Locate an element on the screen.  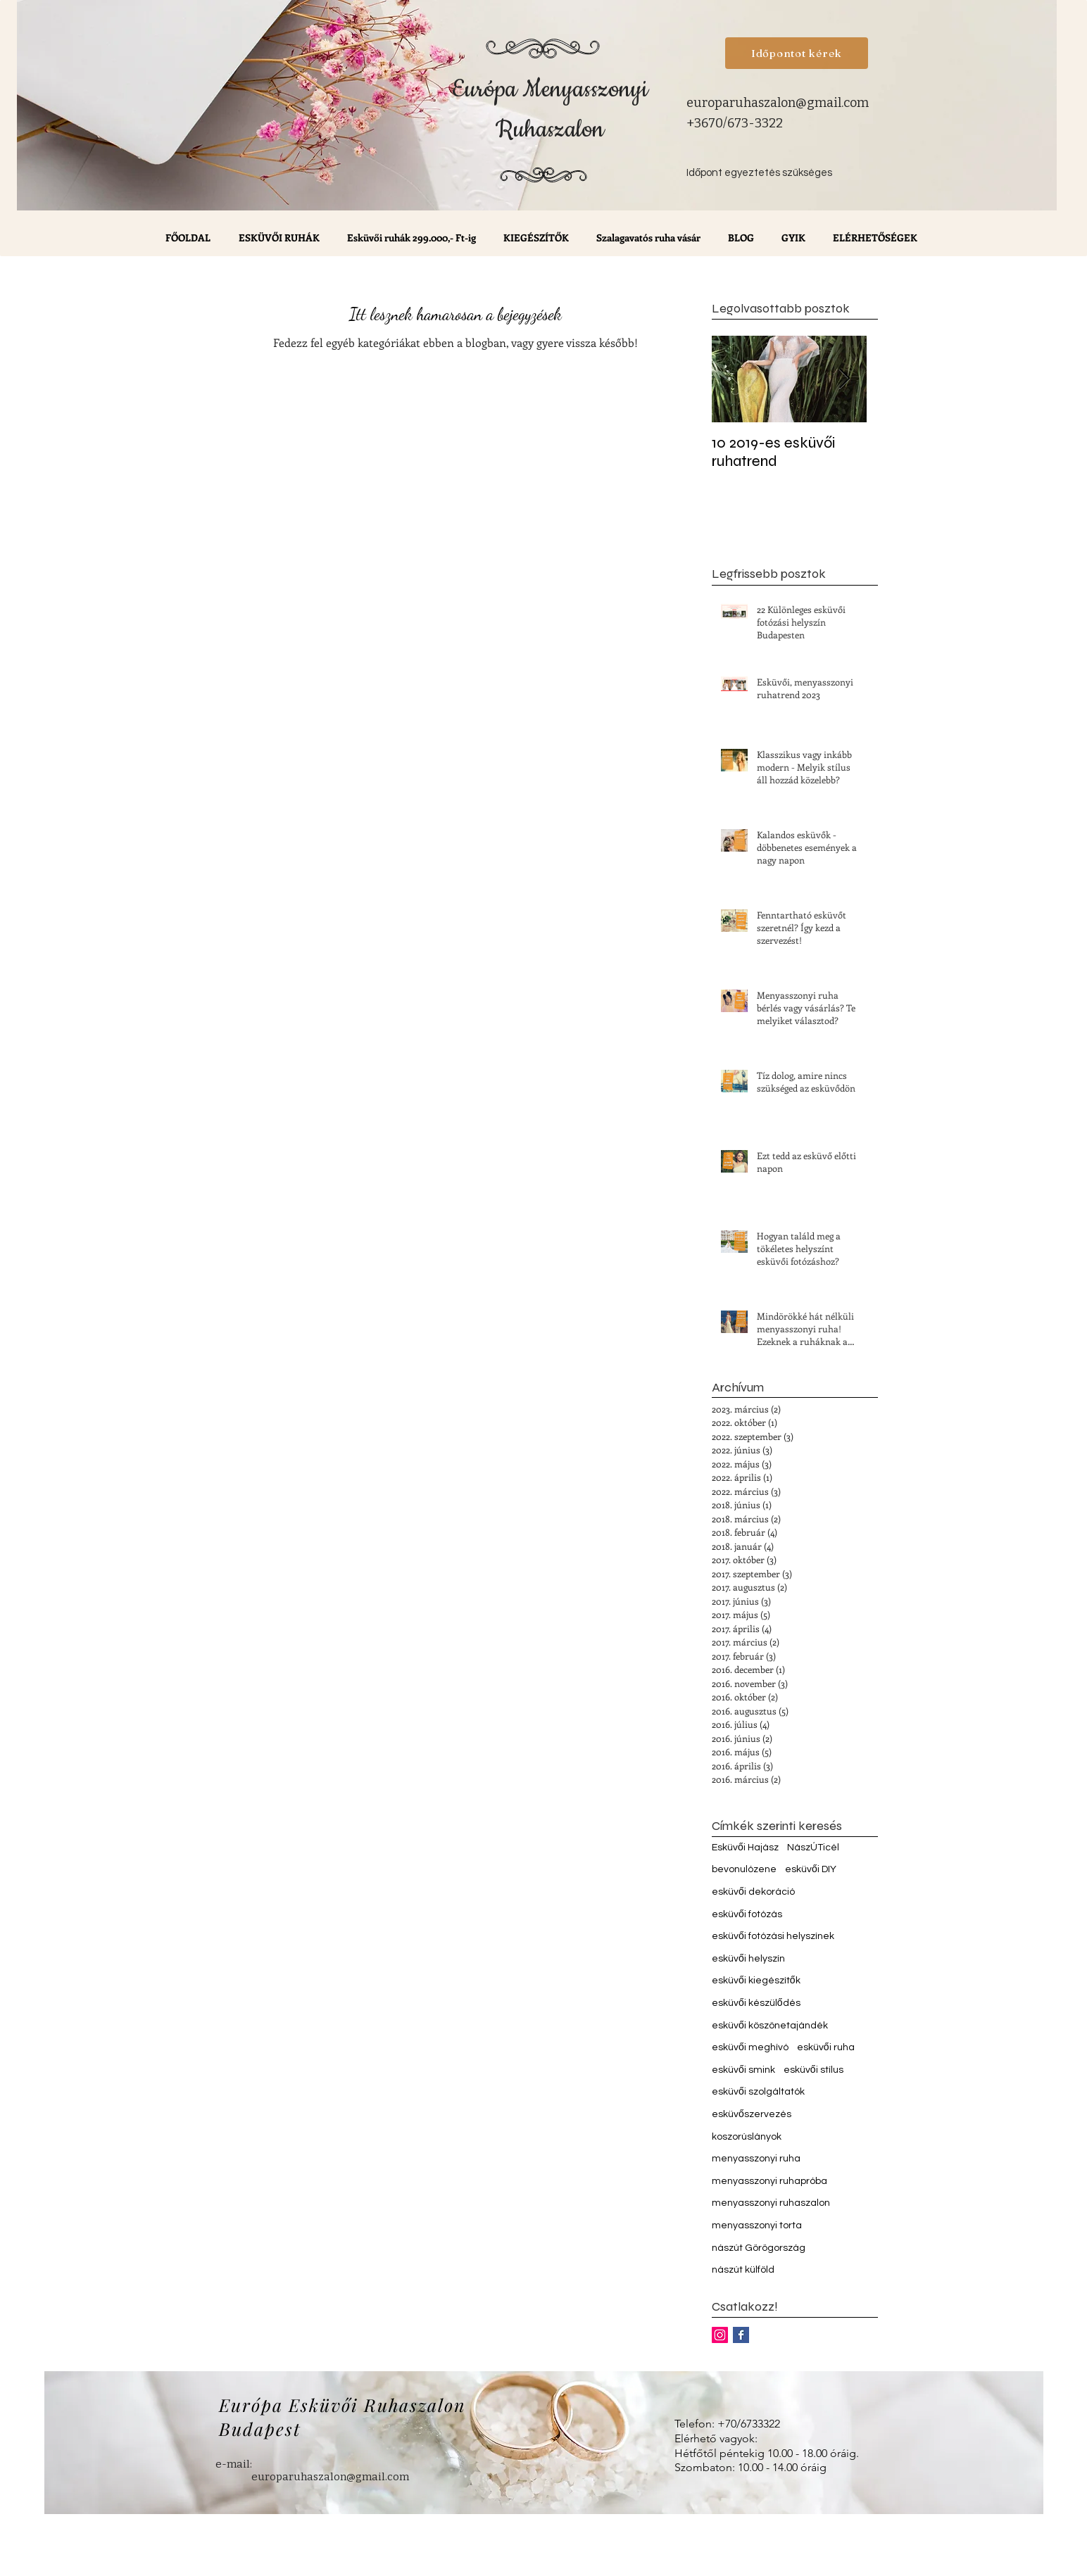
esküvői DIY is located at coordinates (810, 1869).